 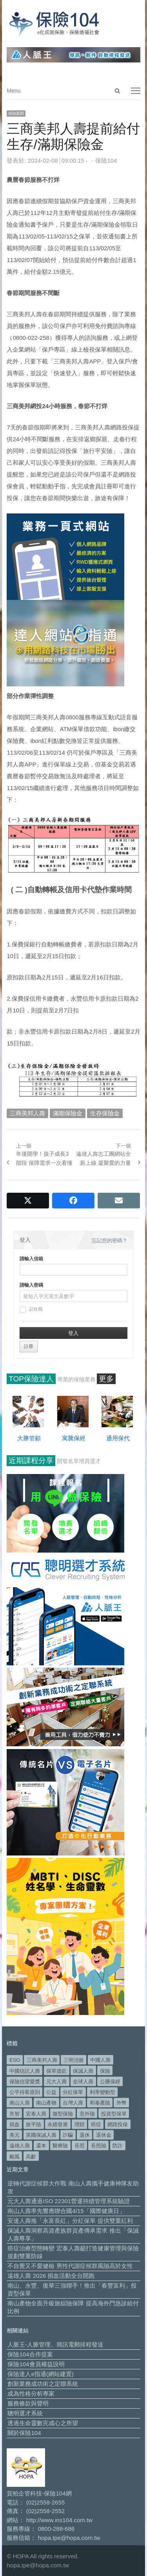 What do you see at coordinates (42, 2060) in the screenshot?
I see `三商美邦人壽 [三商美邦人壽 (495 個項目)]` at bounding box center [42, 2060].